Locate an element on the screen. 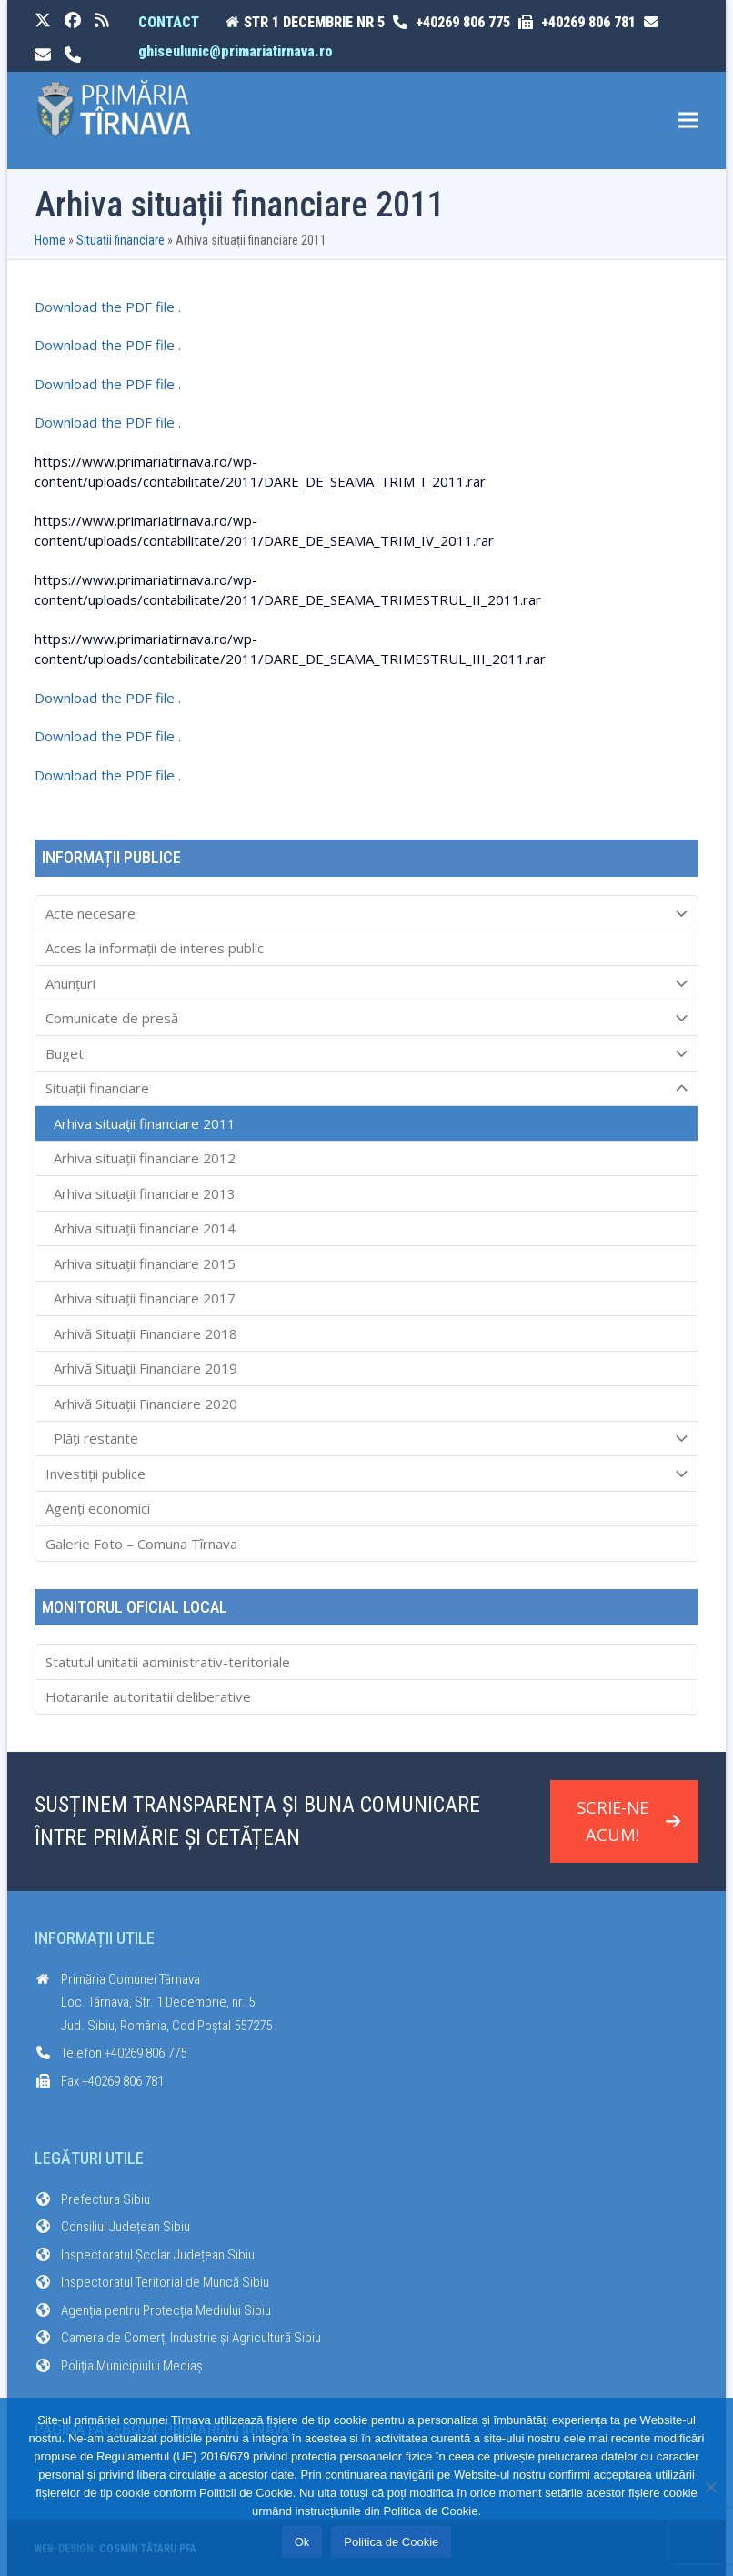 The image size is (733, 2576). Arhivă Situații Financiare 2019 is located at coordinates (145, 1368).